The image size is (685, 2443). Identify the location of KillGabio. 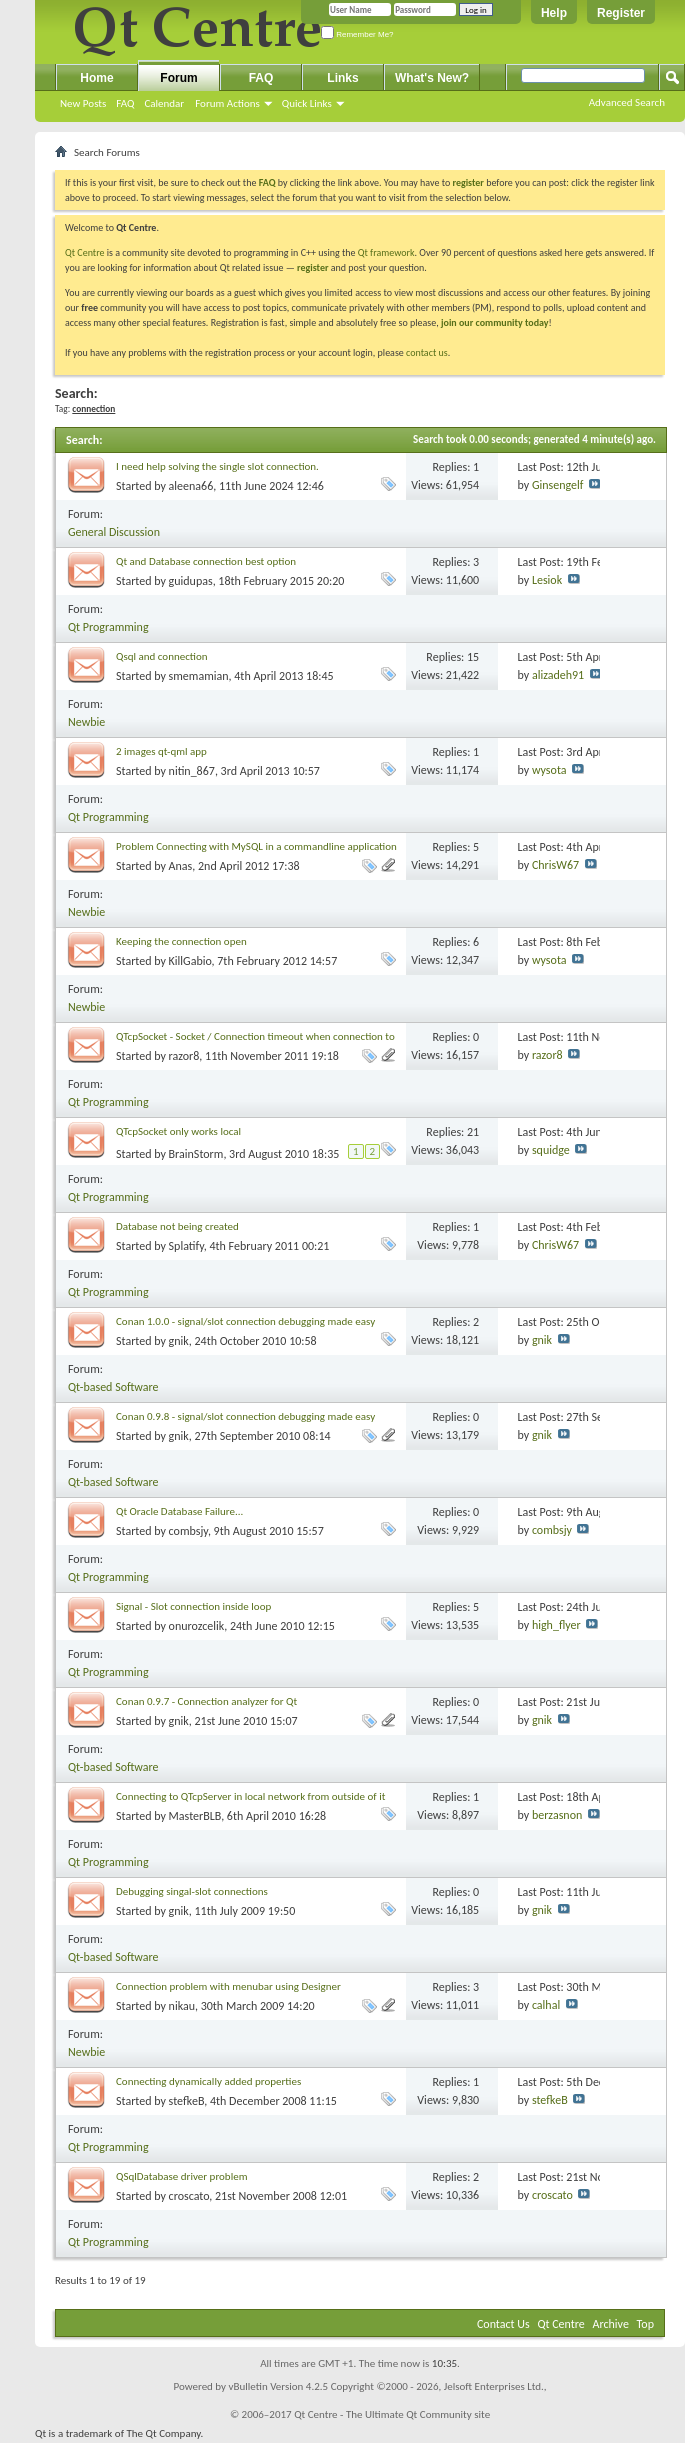
(190, 961).